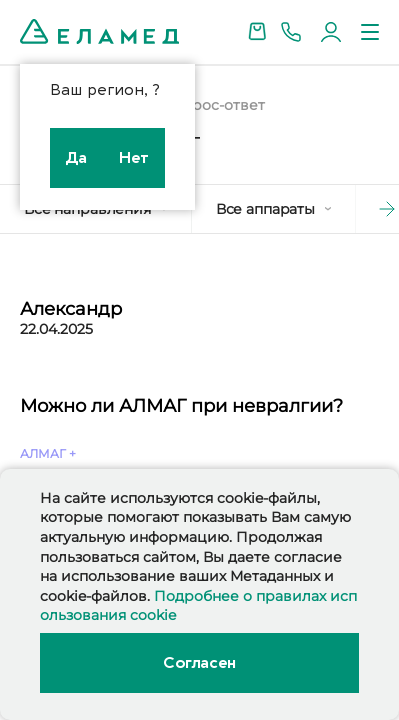 The width and height of the screenshot is (399, 720). I want to click on Да, so click(76, 158).